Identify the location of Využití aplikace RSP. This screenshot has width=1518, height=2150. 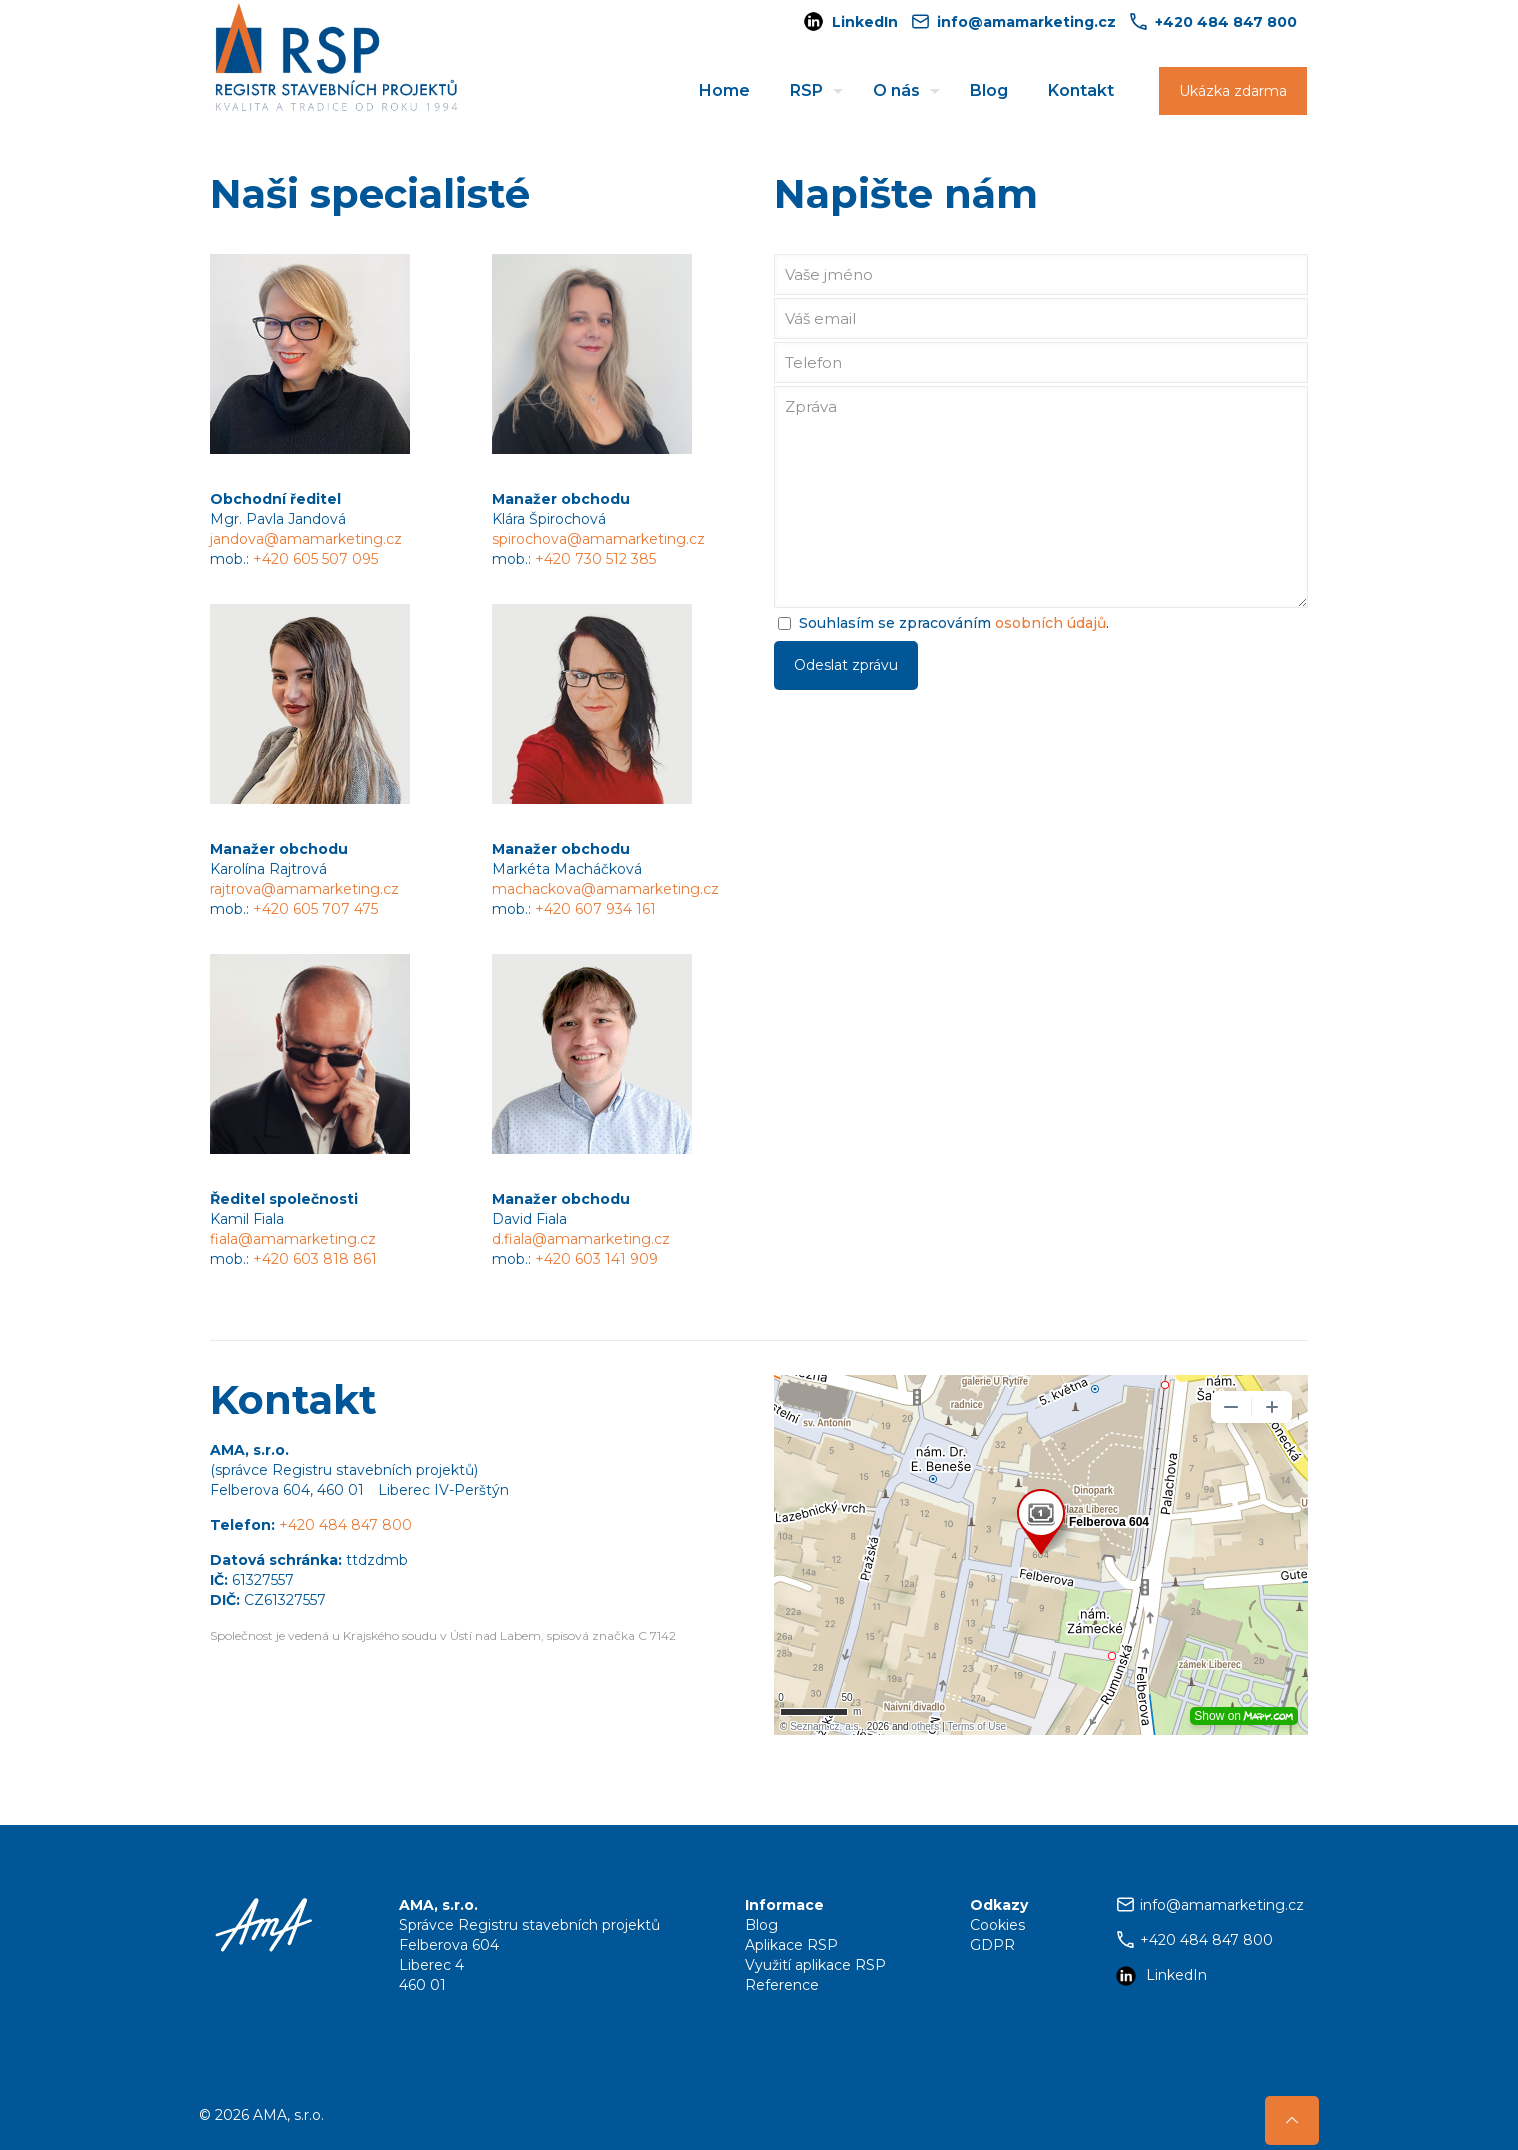
(815, 1965).